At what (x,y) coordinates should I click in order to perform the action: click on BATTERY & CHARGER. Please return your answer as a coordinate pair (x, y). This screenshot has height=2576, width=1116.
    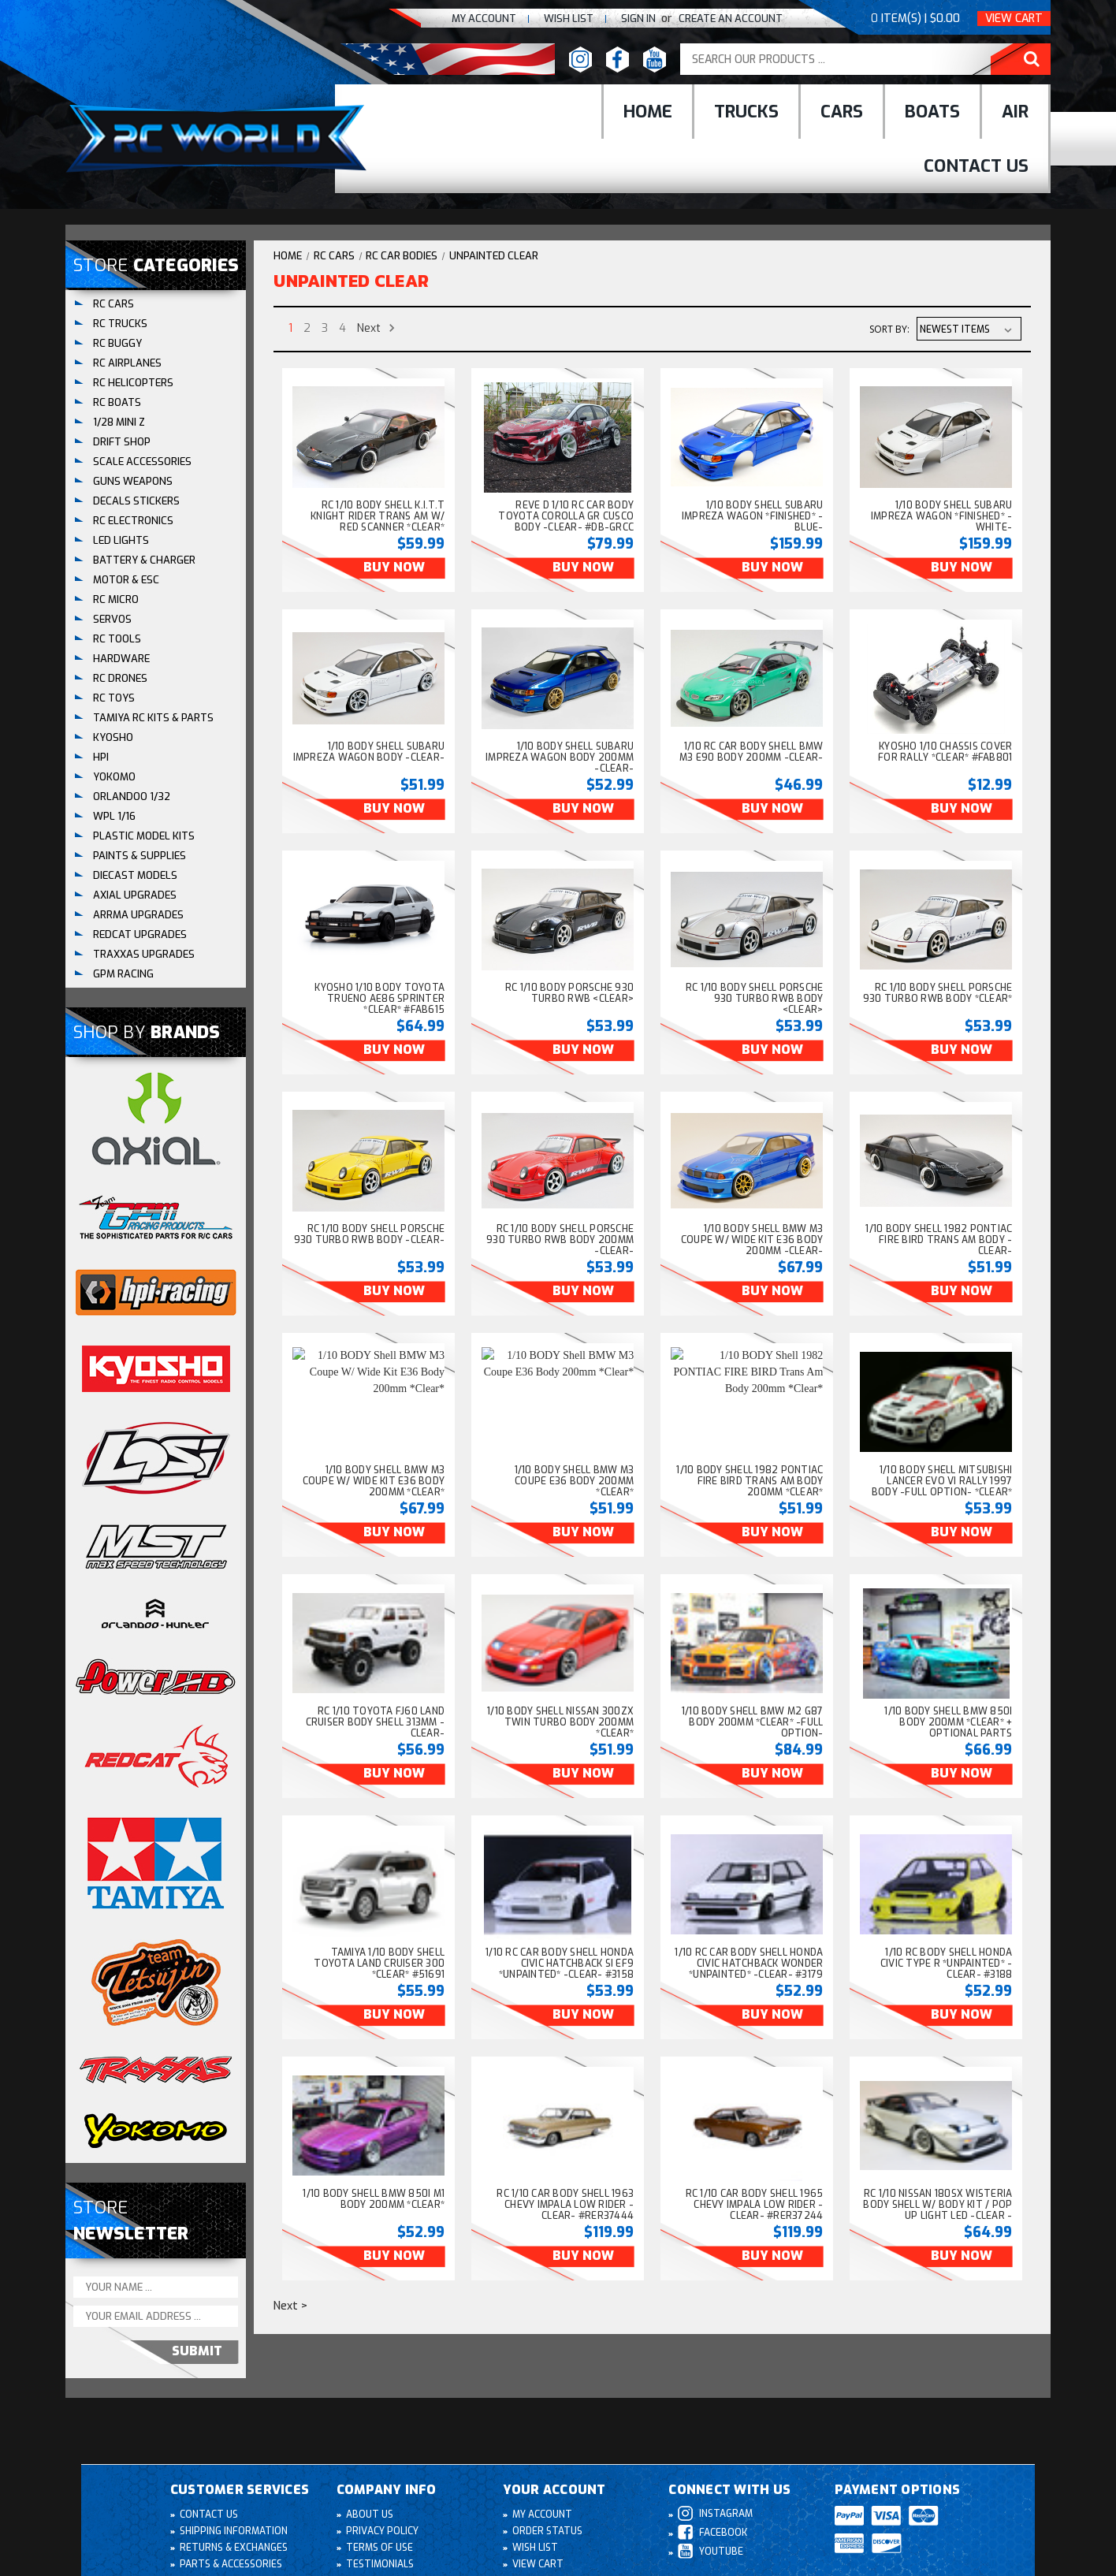
    Looking at the image, I should click on (144, 560).